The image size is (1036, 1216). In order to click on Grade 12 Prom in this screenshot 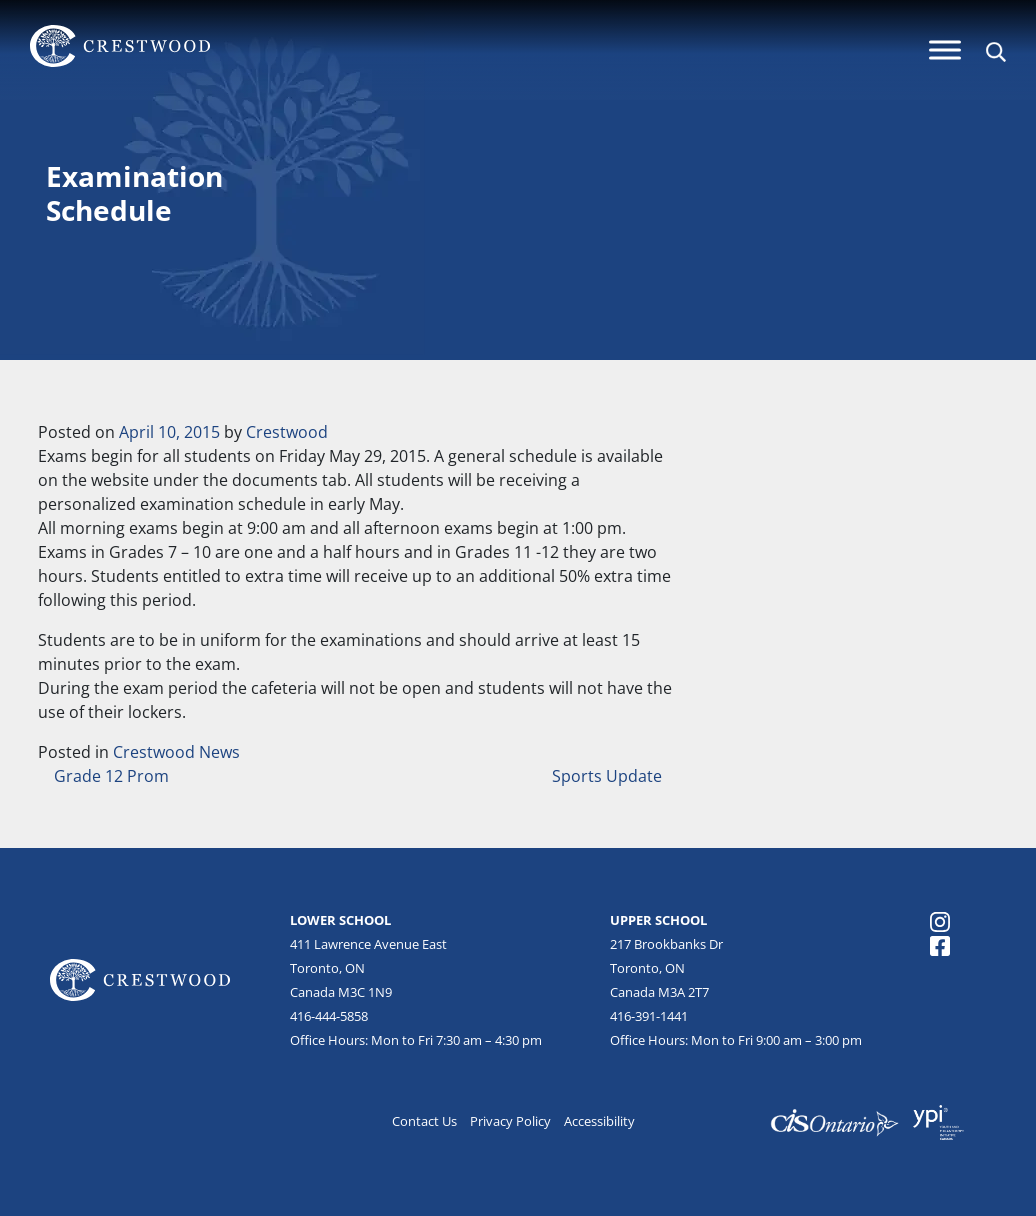, I will do `click(109, 776)`.